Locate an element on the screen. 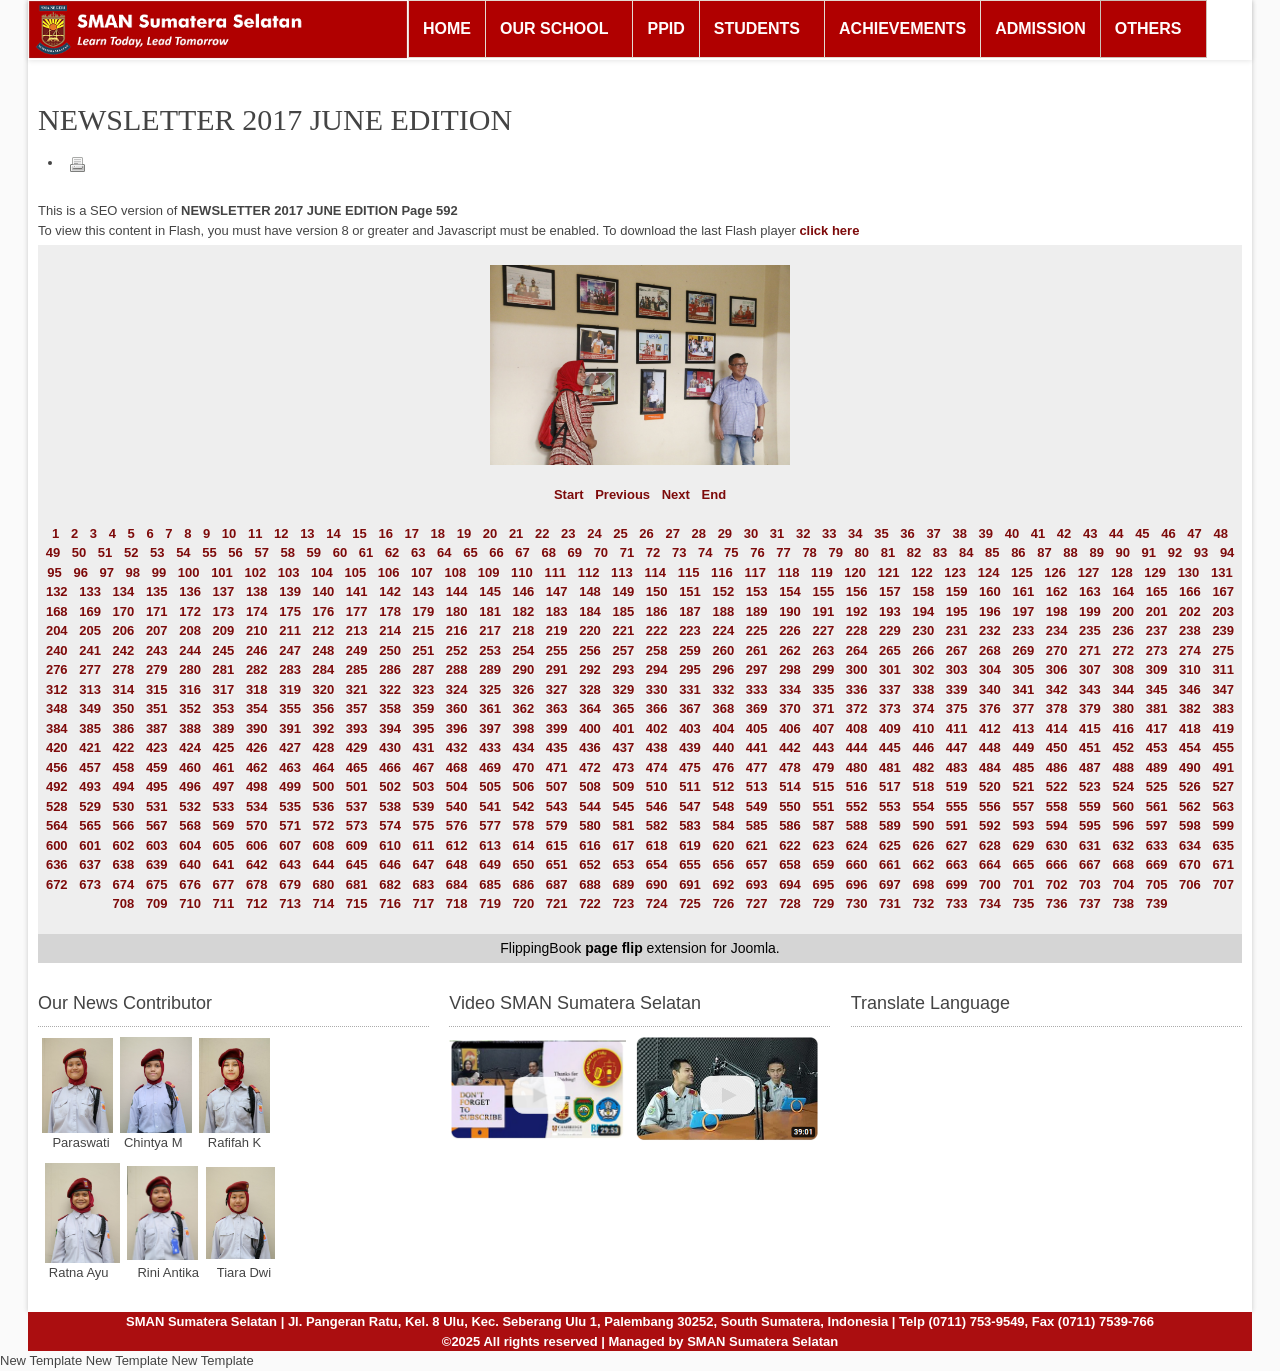 The image size is (1280, 1371). 598 is located at coordinates (1190, 825).